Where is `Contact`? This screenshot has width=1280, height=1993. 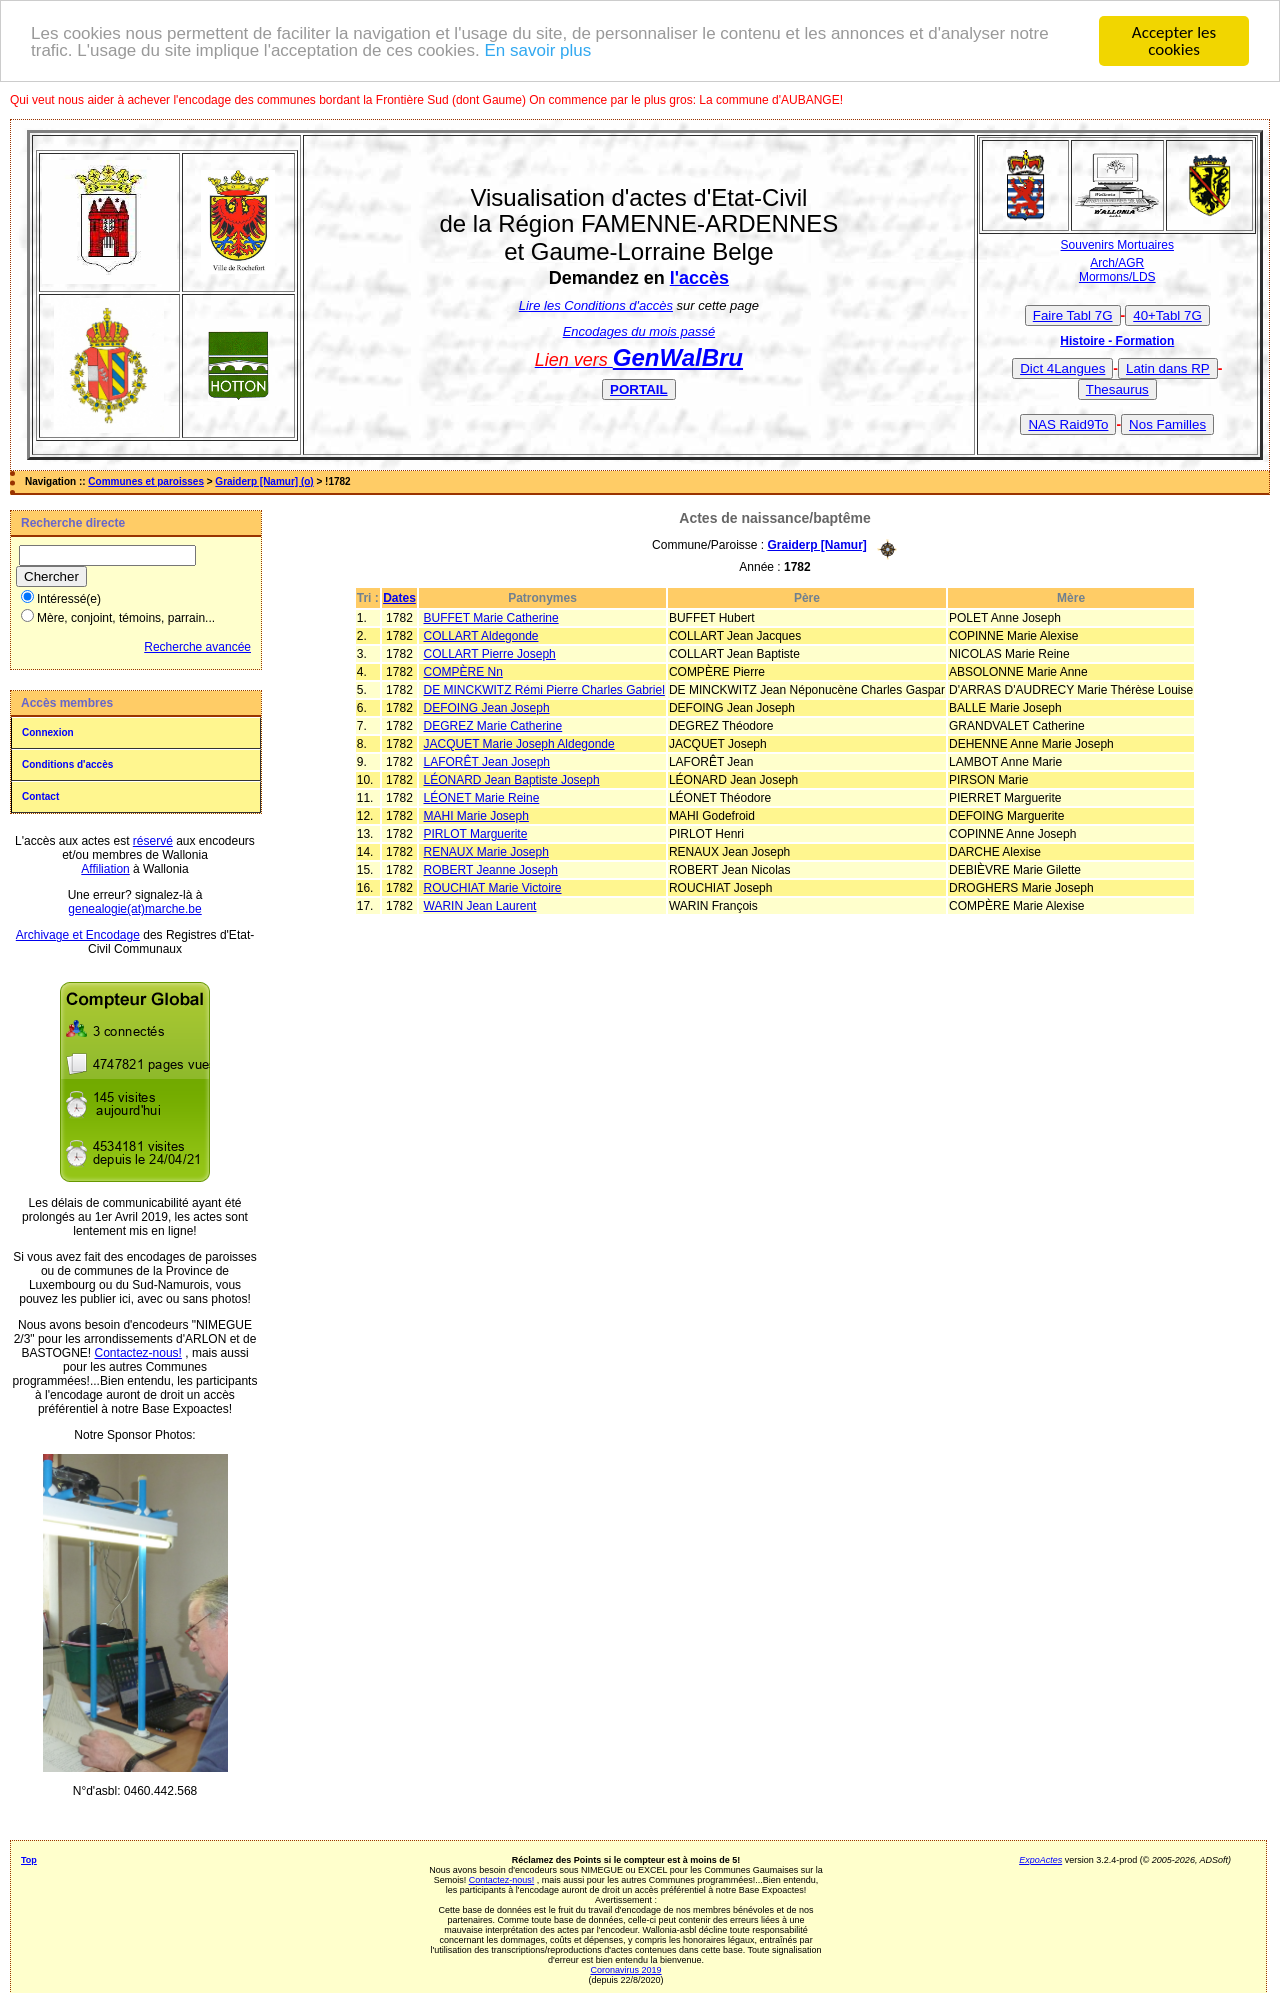
Contact is located at coordinates (40, 796).